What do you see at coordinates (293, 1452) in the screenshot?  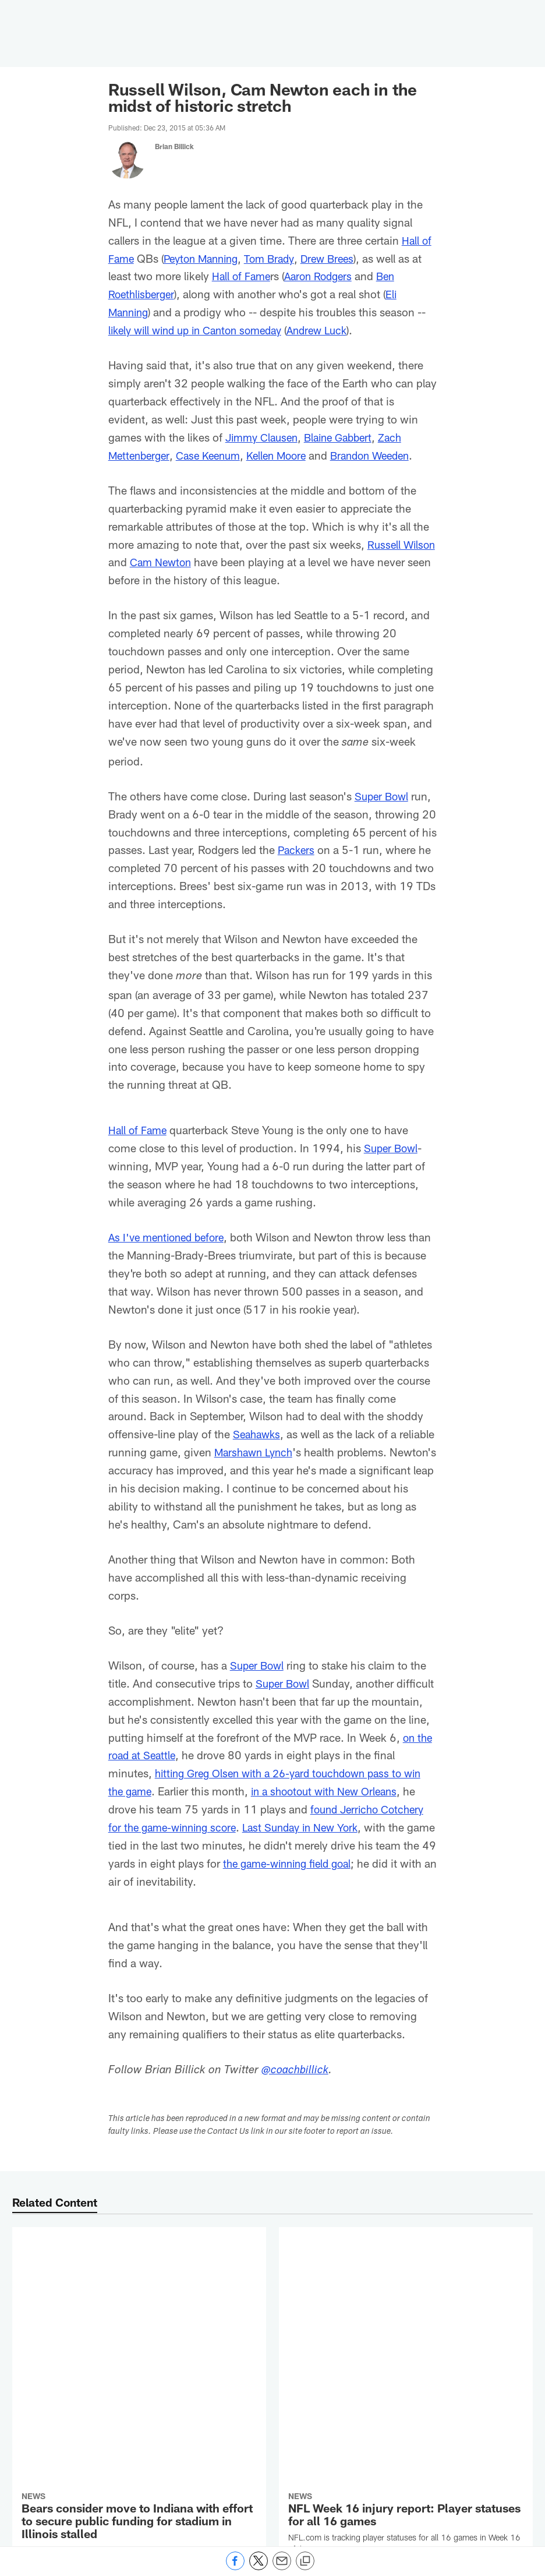 I see `Marshawn Lynch` at bounding box center [293, 1452].